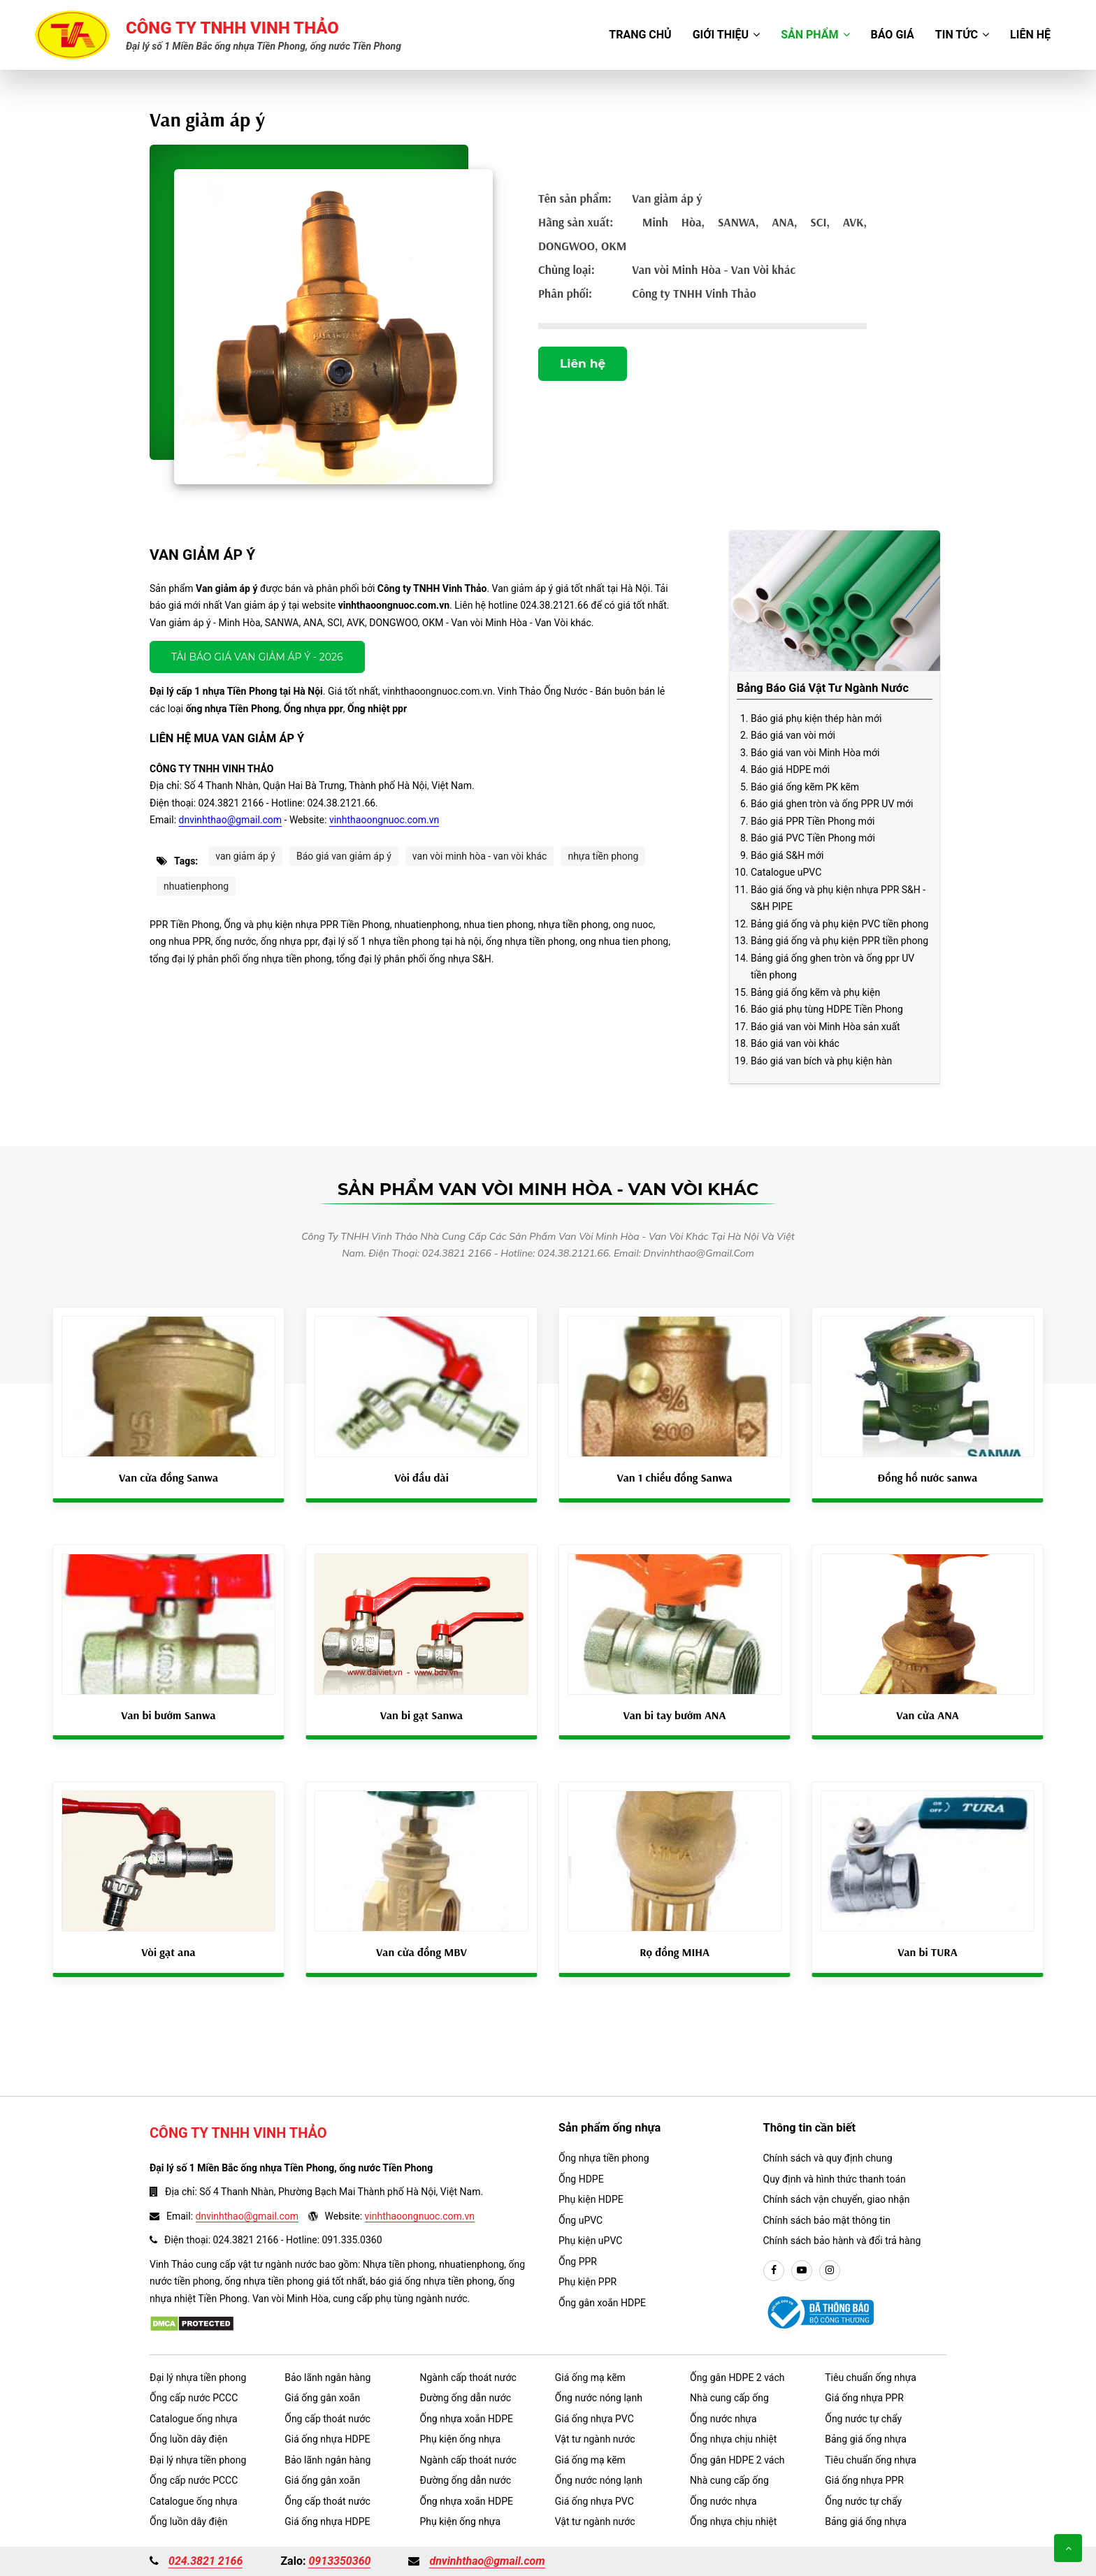  What do you see at coordinates (196, 886) in the screenshot?
I see `nhuatienphong` at bounding box center [196, 886].